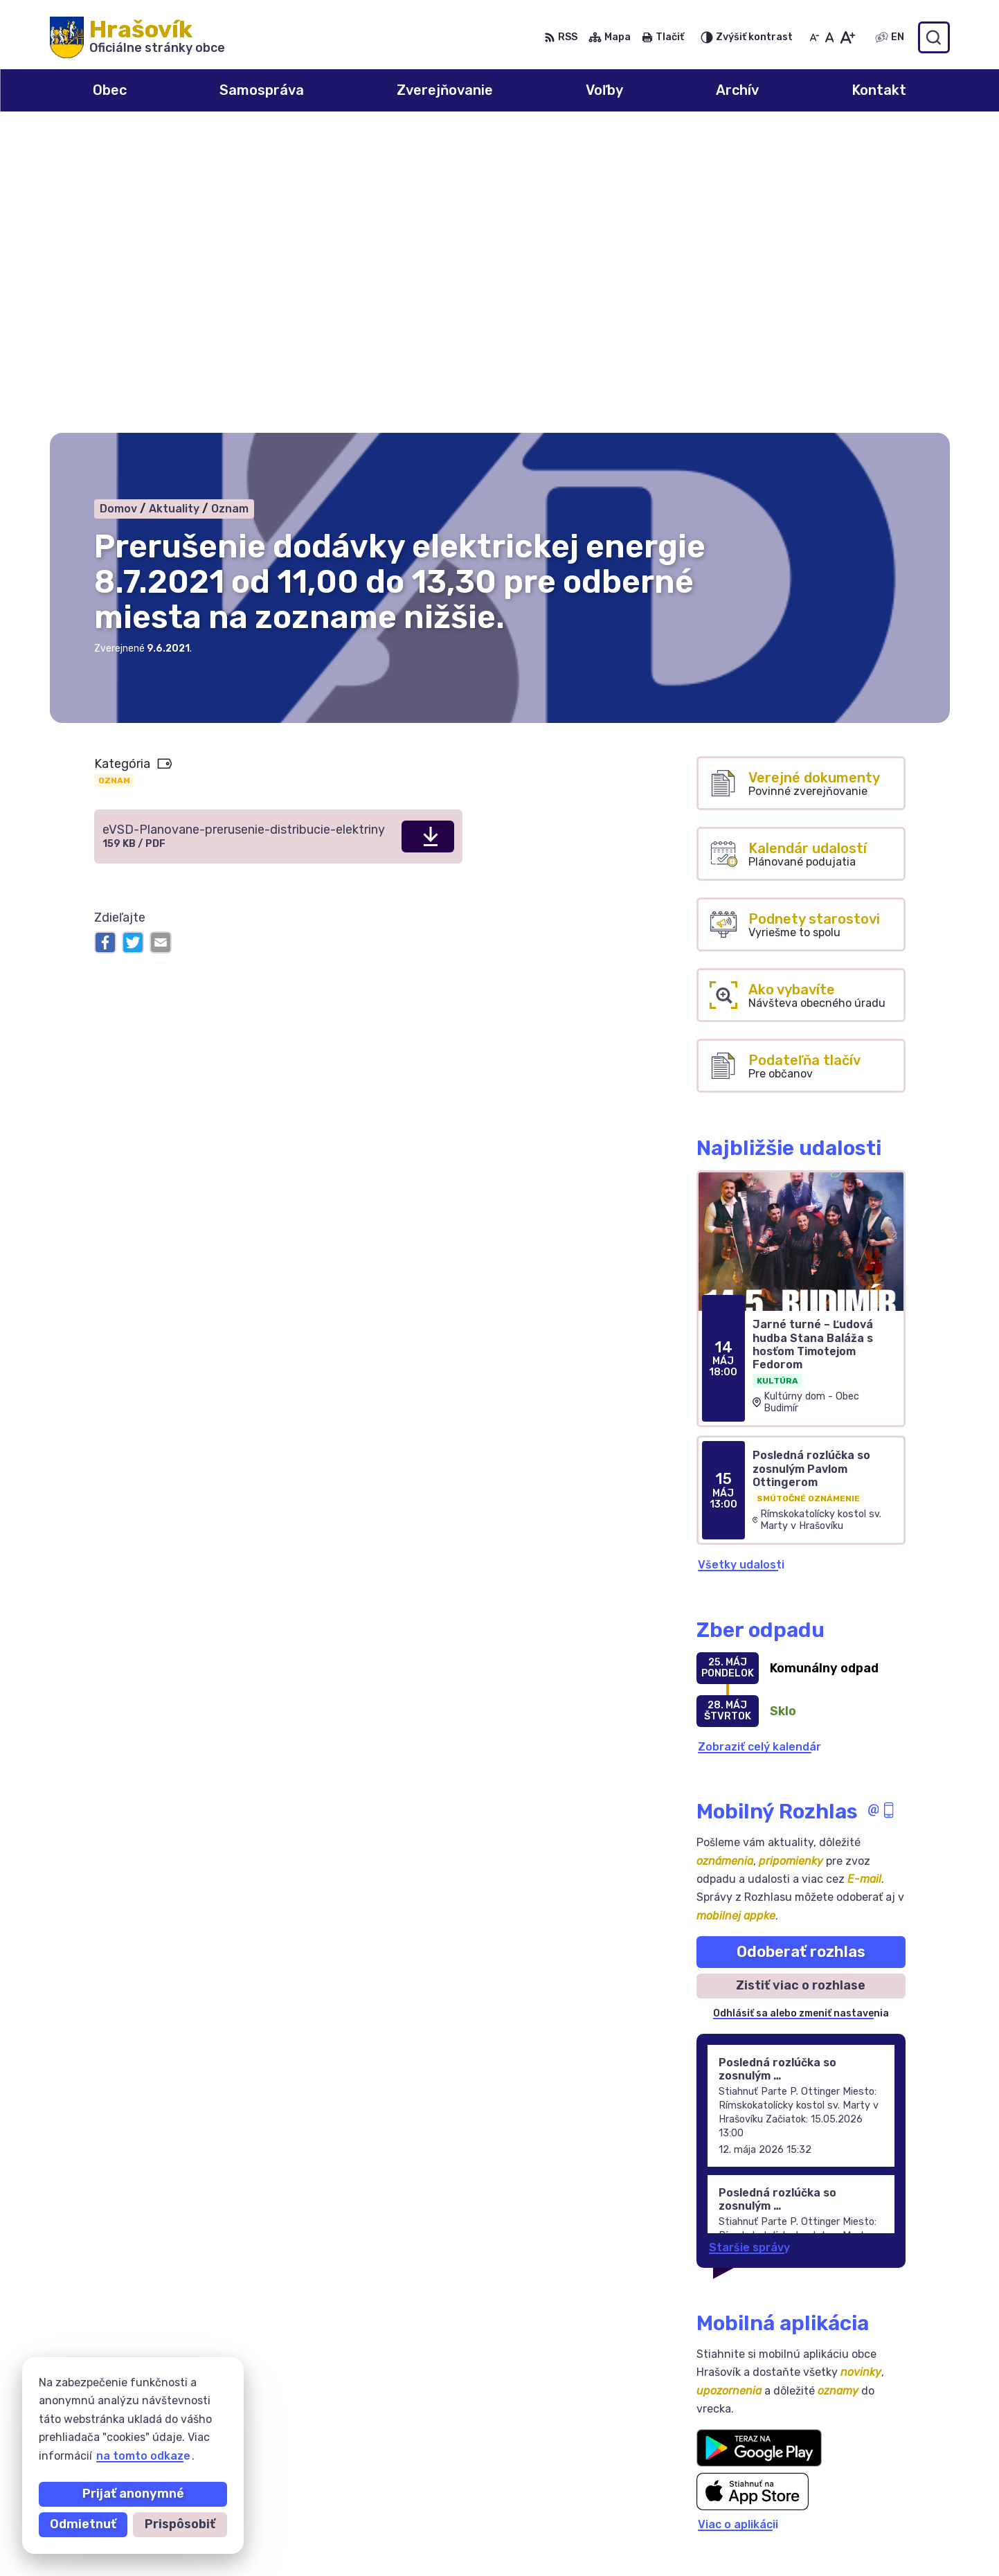 The image size is (999, 2576). Describe the element at coordinates (839, 2499) in the screenshot. I see `055/6950741` at that location.